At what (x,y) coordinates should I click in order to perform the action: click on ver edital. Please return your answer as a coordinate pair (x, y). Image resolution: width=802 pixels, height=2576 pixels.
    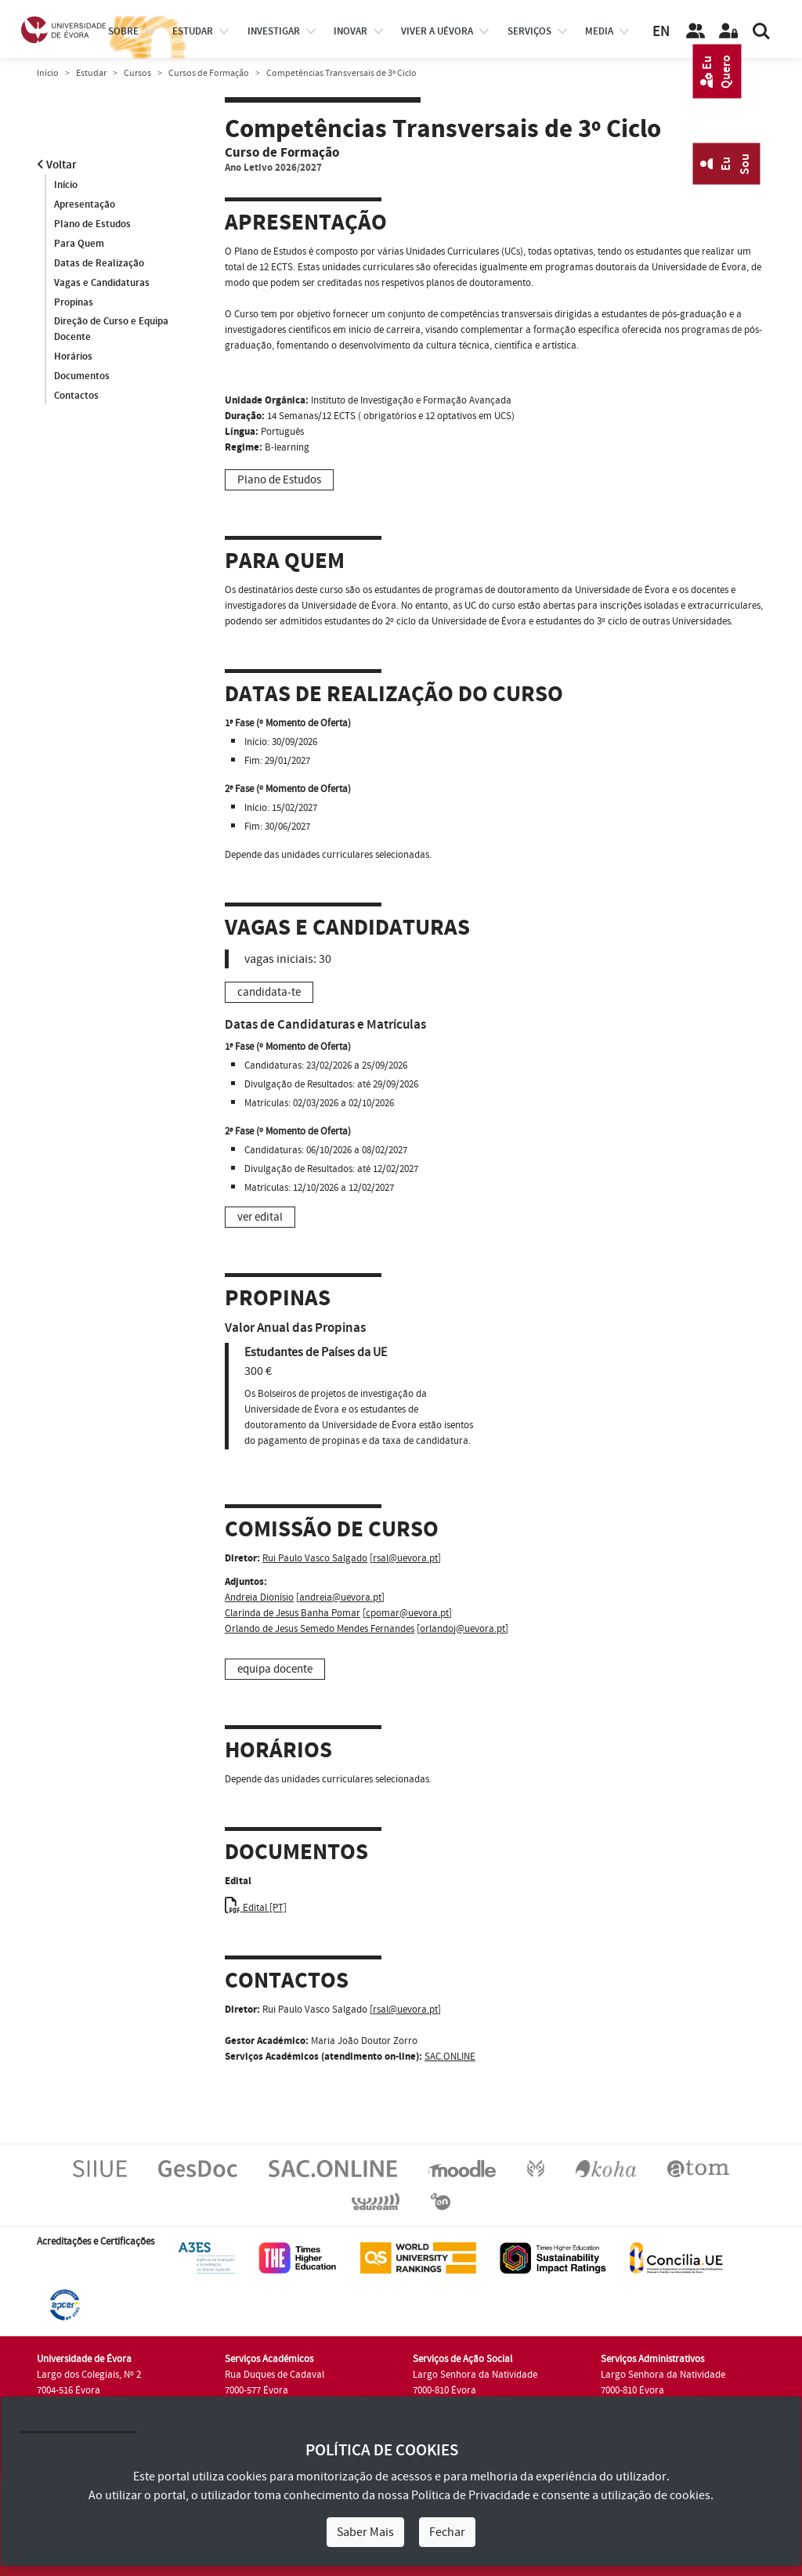
    Looking at the image, I should click on (260, 1217).